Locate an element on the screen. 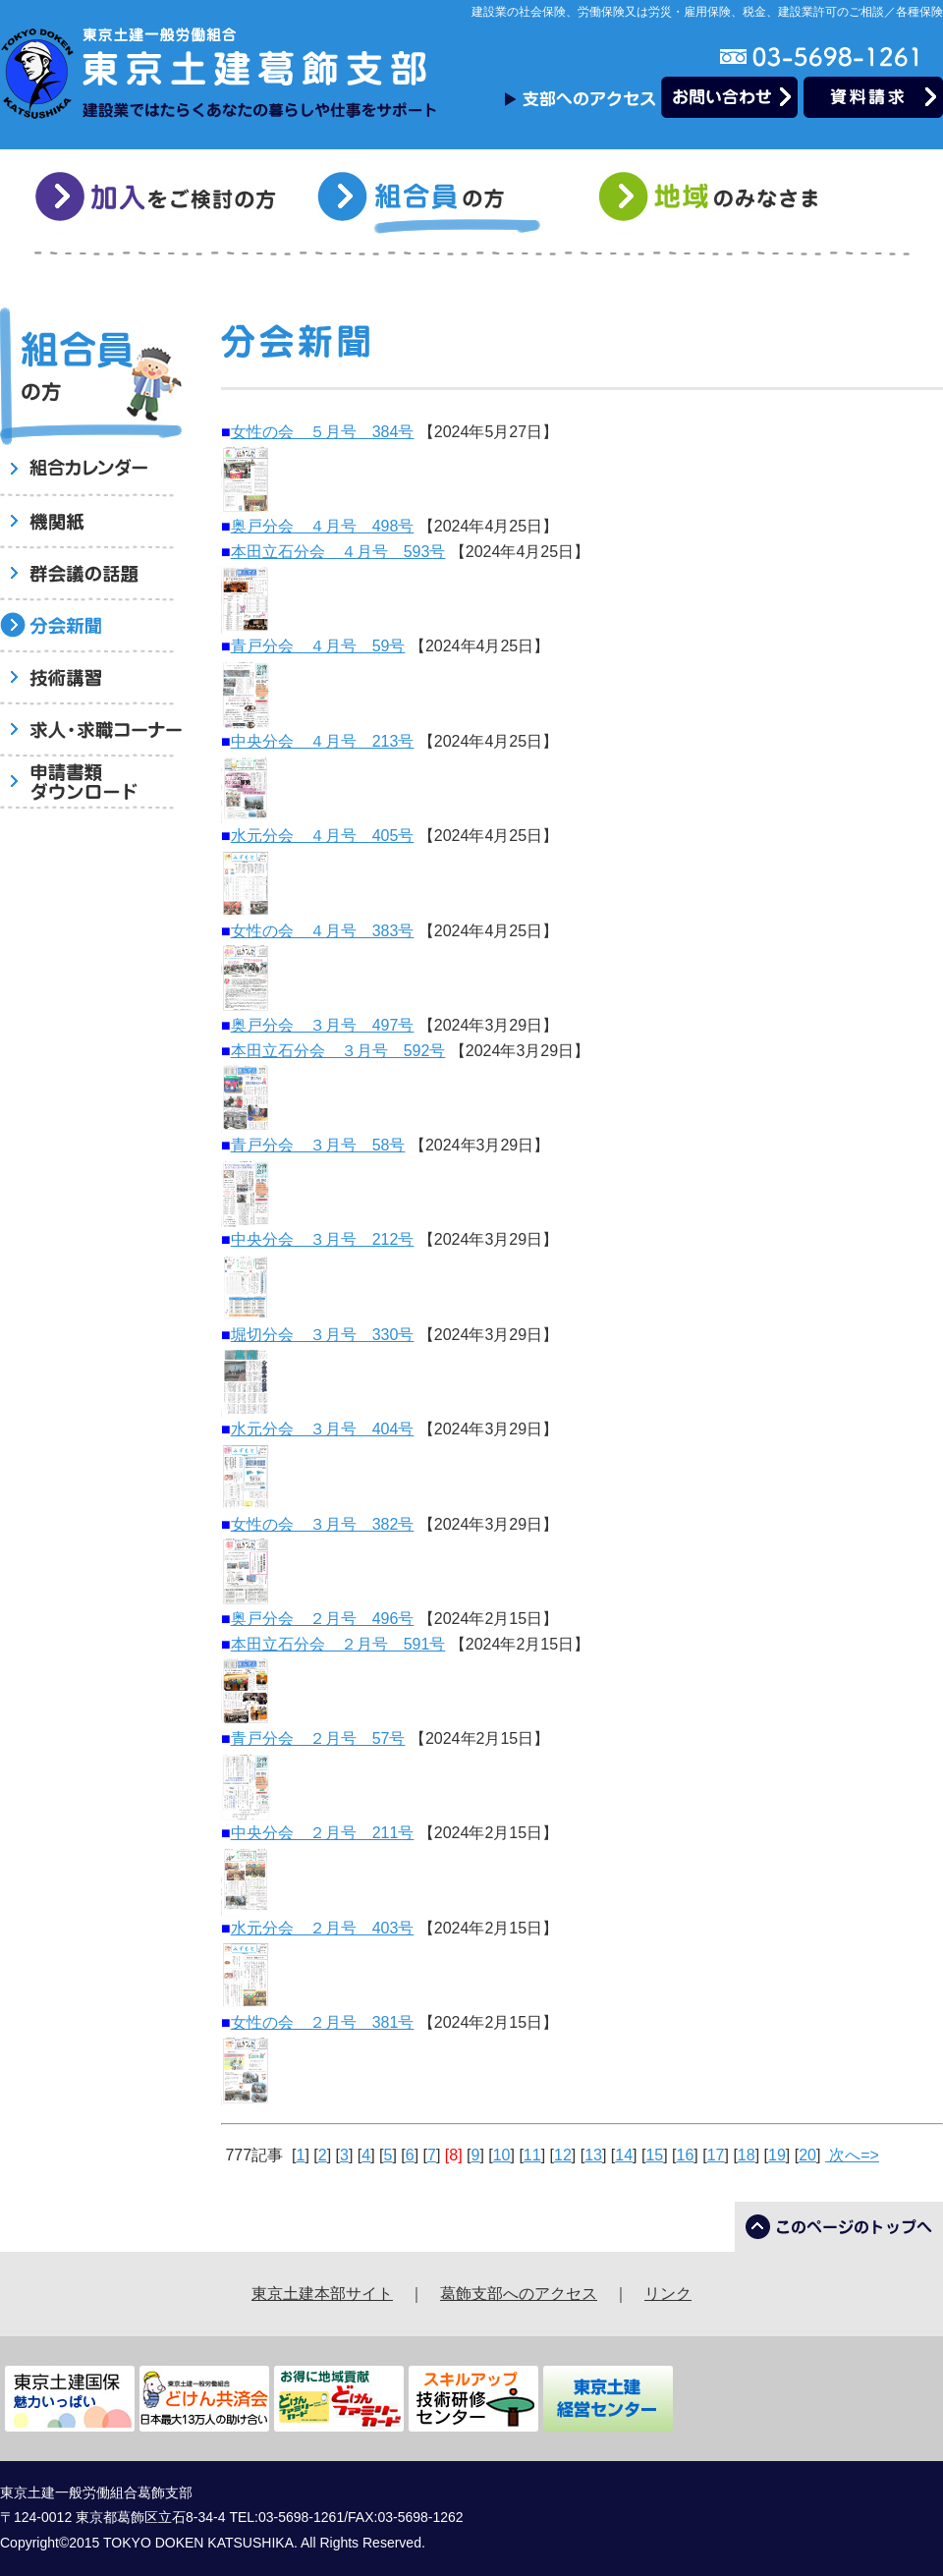 The width and height of the screenshot is (943, 2576). 16 is located at coordinates (685, 2155).